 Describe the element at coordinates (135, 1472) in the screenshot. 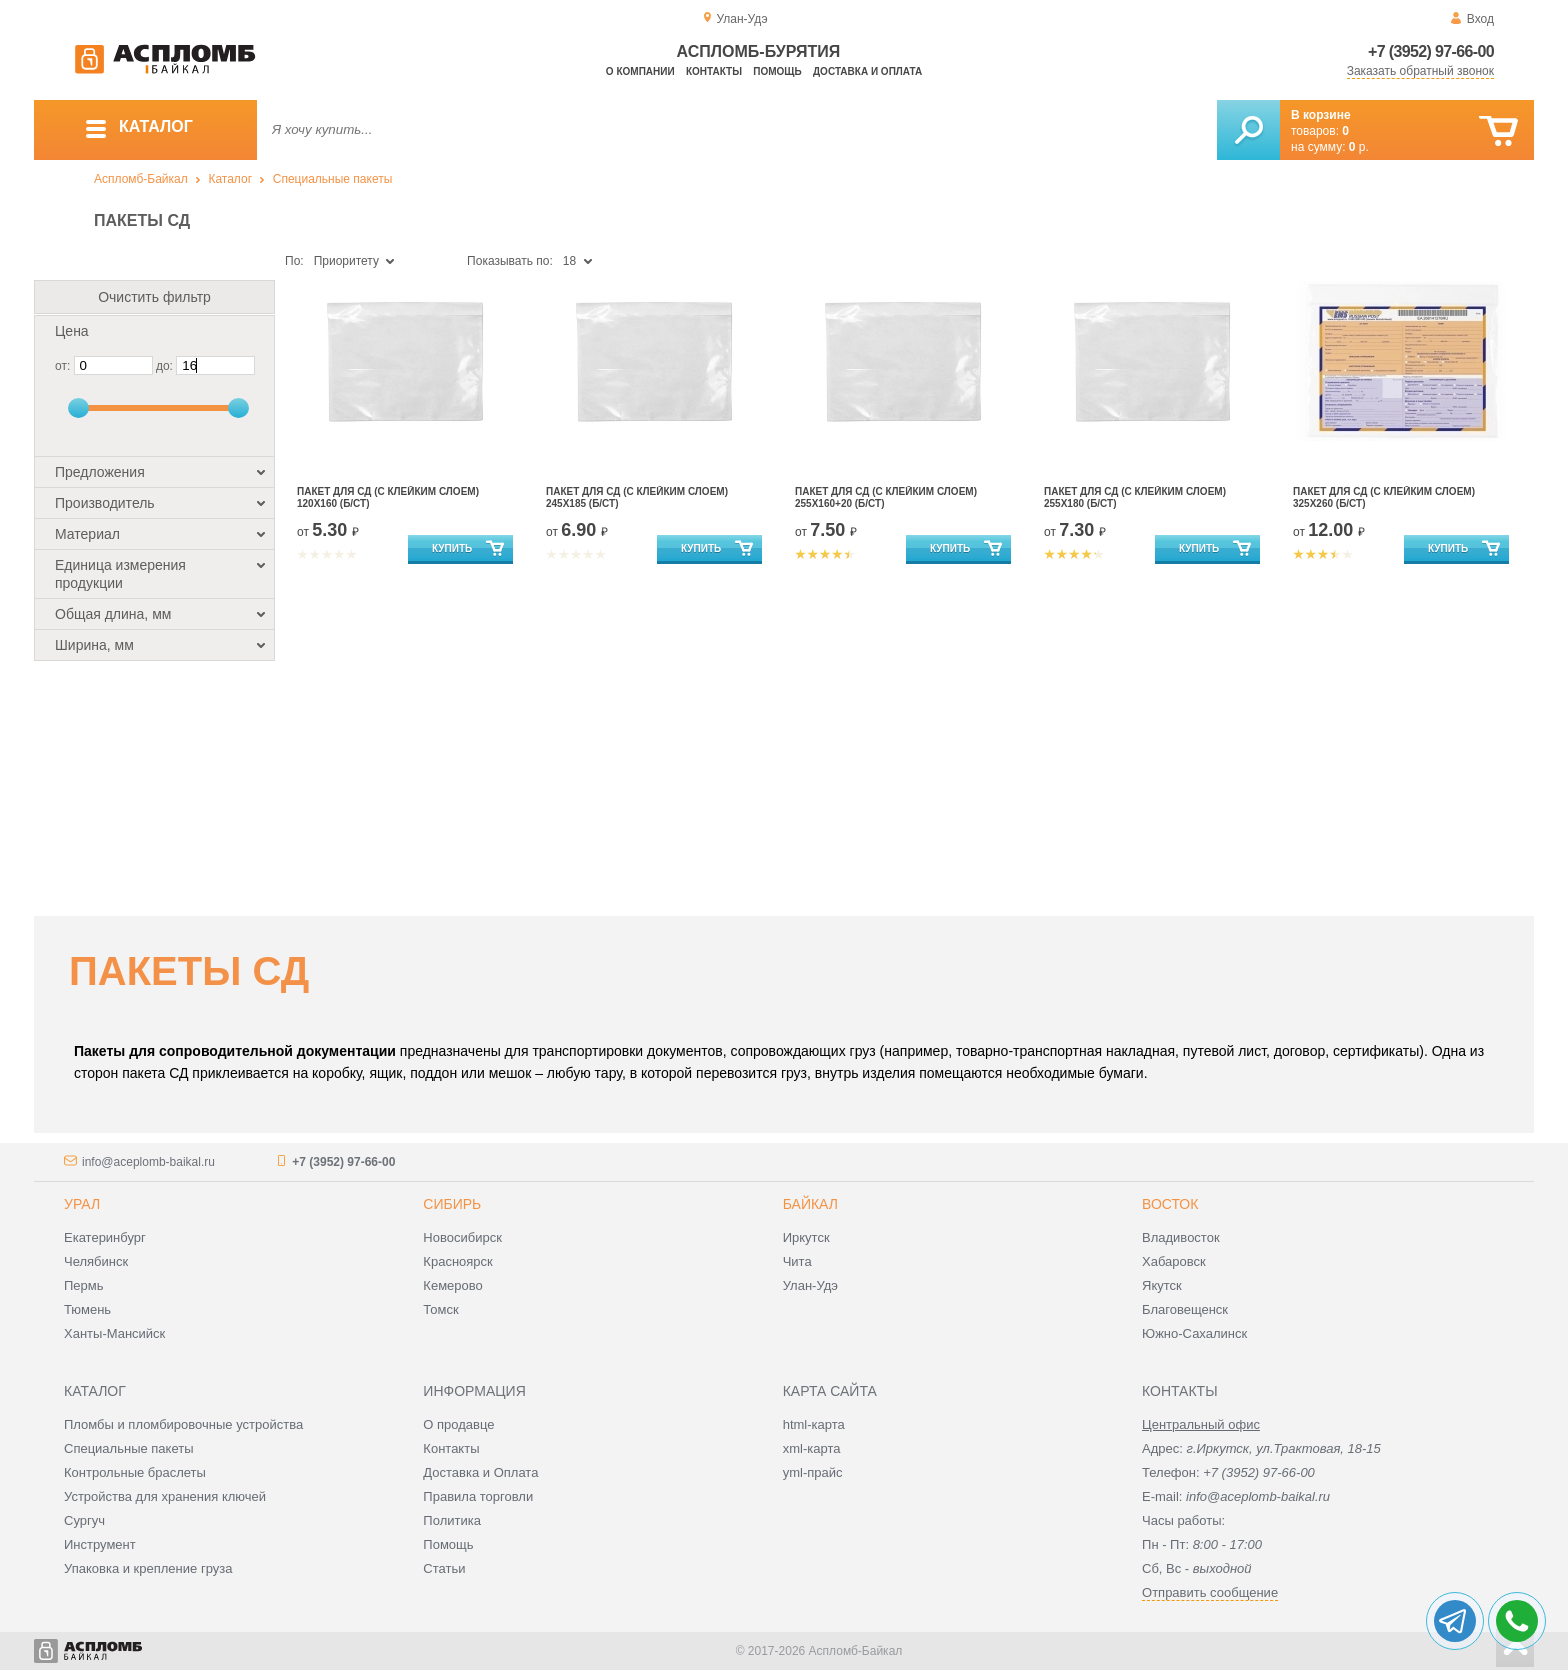

I see `Контрольные браслеты` at that location.